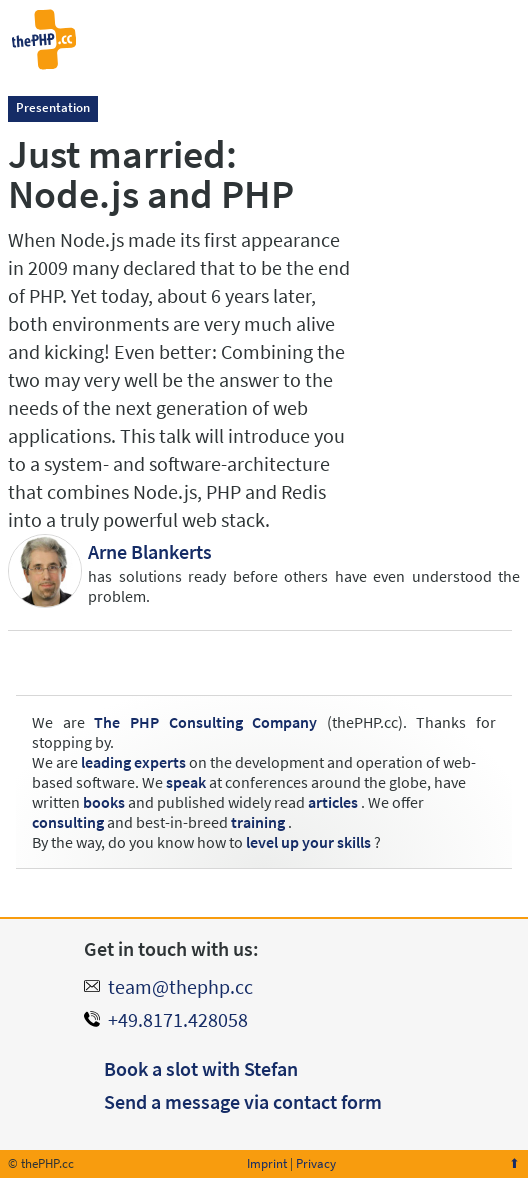 The width and height of the screenshot is (528, 1178). What do you see at coordinates (133, 762) in the screenshot?
I see `leading experts` at bounding box center [133, 762].